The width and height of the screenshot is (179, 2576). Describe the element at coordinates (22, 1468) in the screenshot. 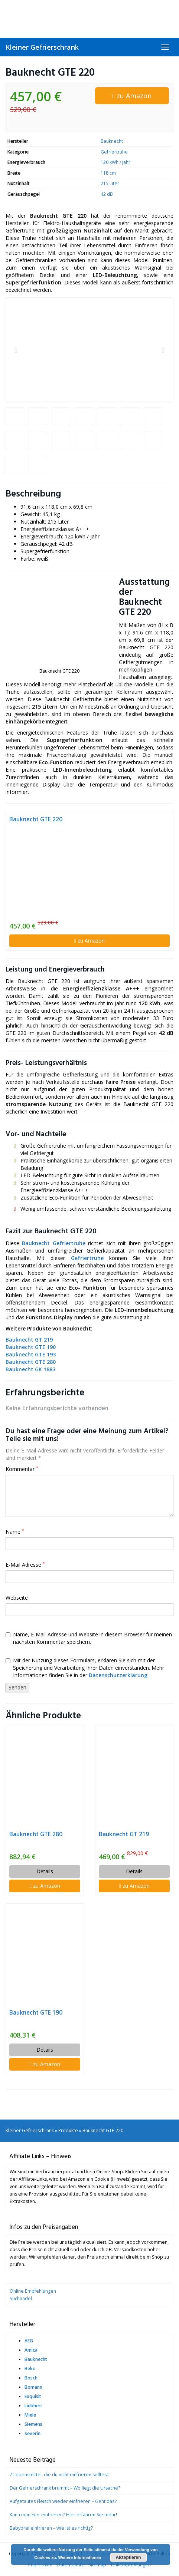

I see `Kommentar` at that location.